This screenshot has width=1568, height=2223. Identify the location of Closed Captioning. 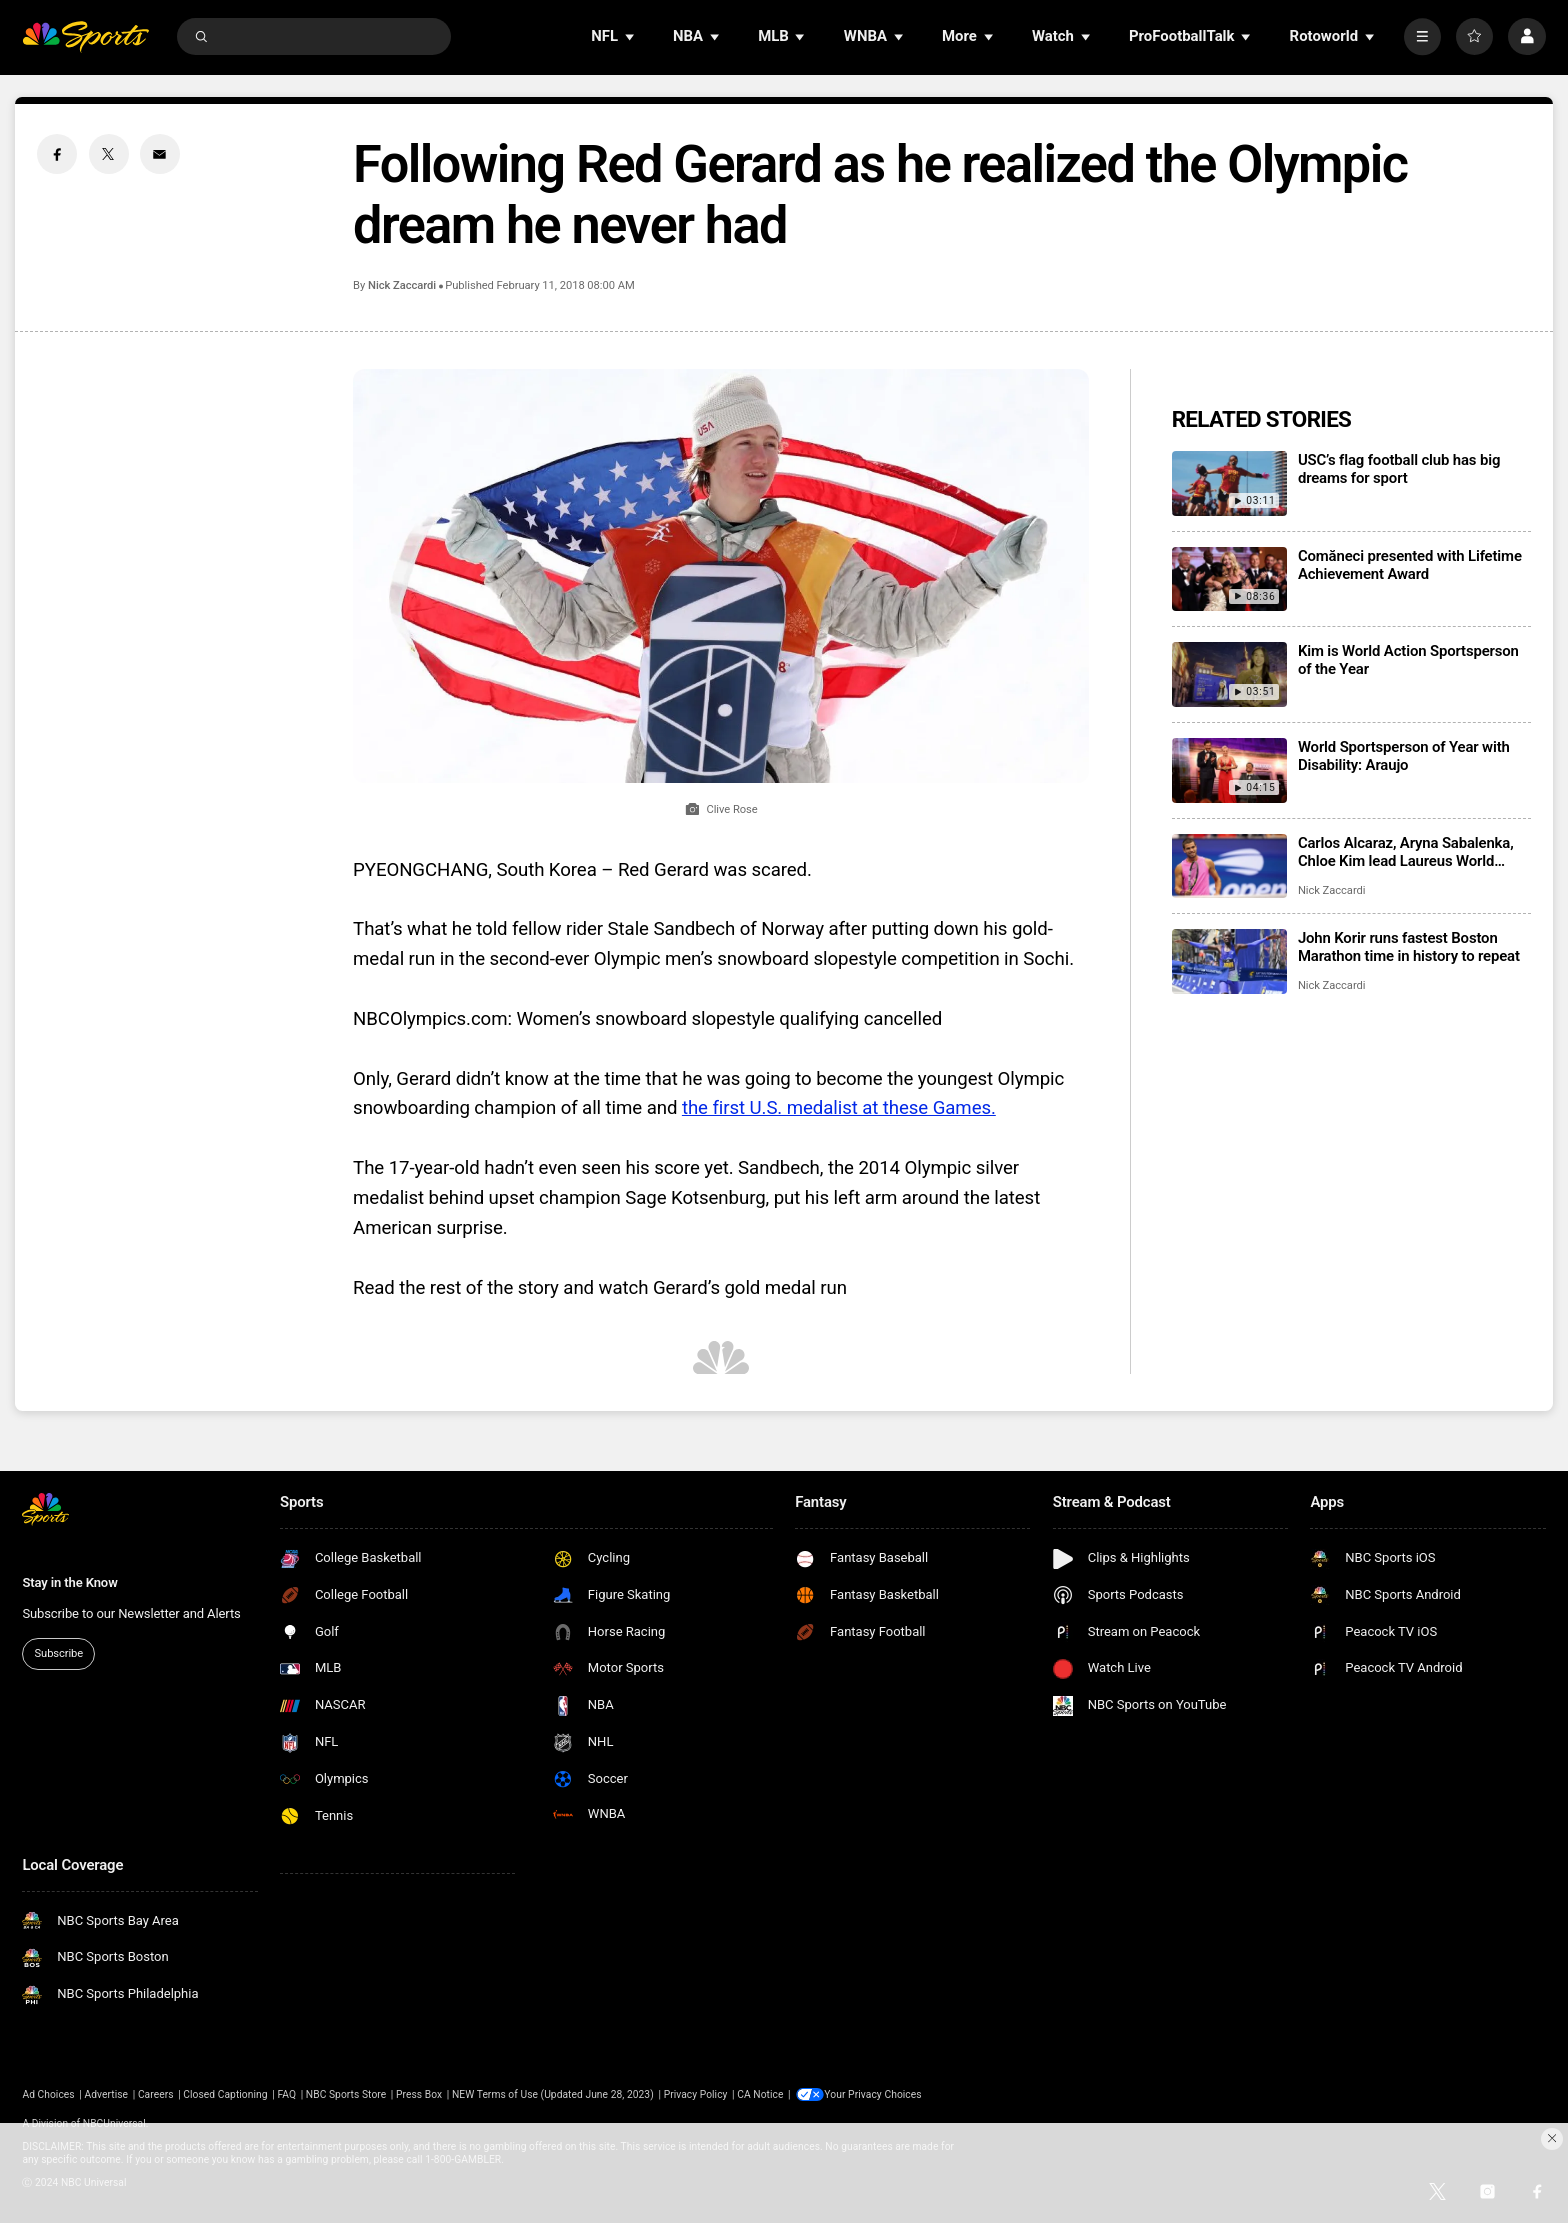
(225, 2094).